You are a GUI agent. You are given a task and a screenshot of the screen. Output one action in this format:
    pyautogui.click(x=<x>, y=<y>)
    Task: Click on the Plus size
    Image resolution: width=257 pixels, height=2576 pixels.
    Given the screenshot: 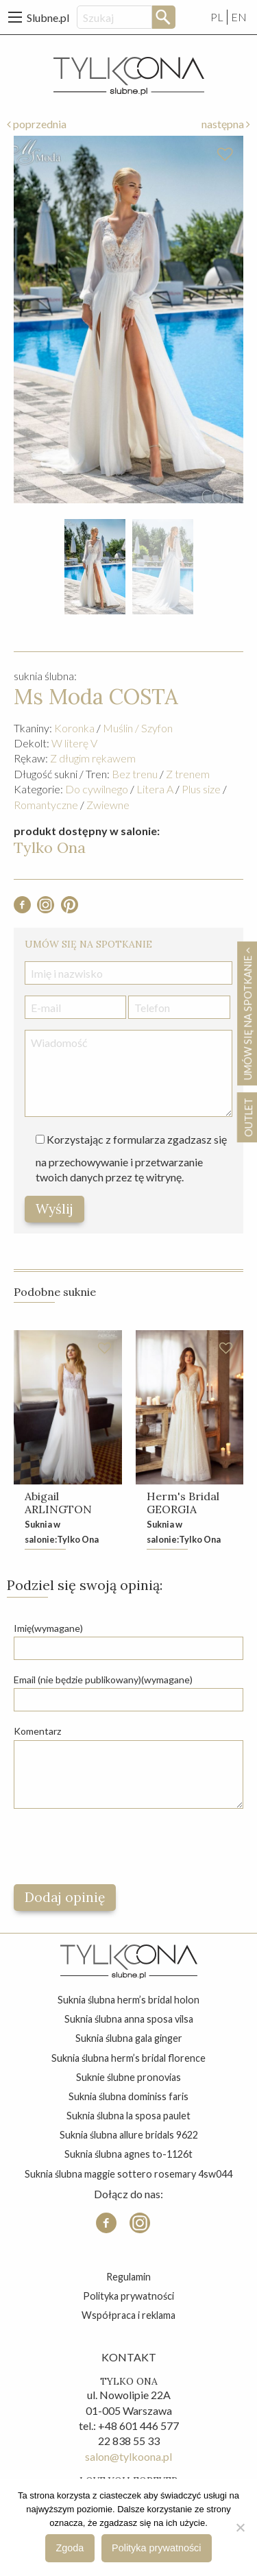 What is the action you would take?
    pyautogui.click(x=201, y=788)
    